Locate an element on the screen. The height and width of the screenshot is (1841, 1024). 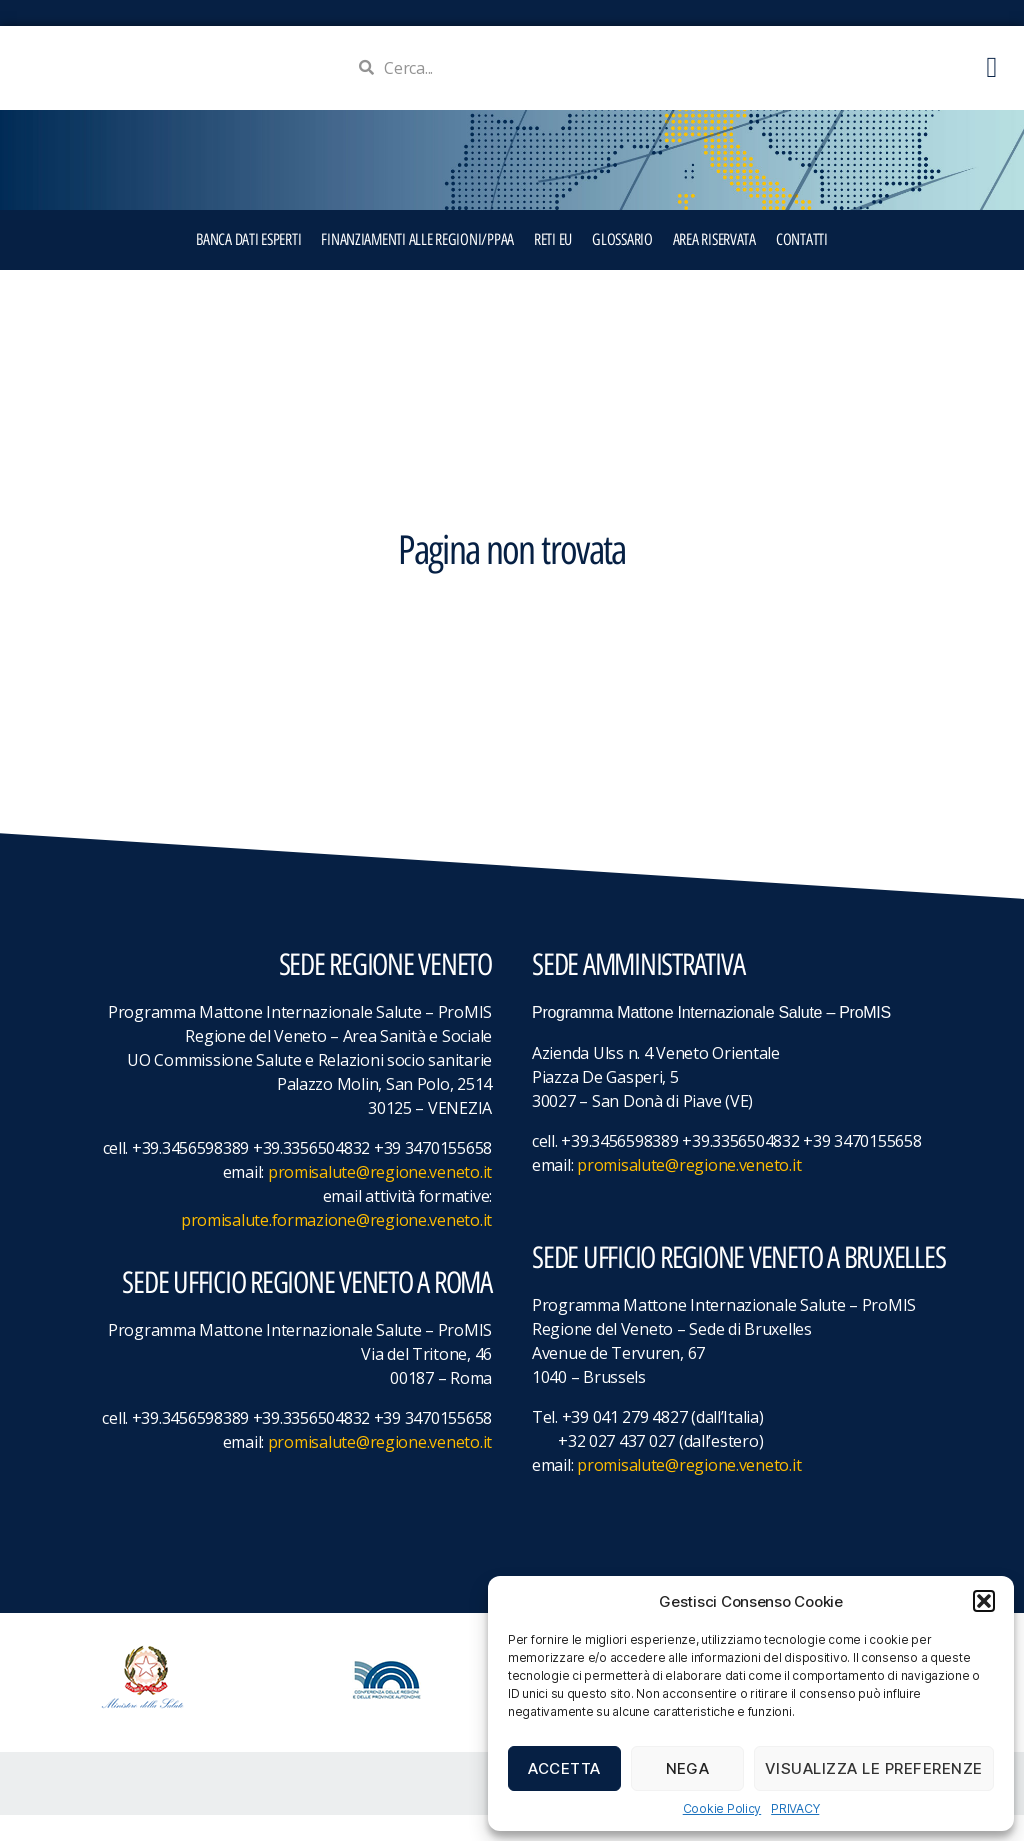
[button] is located at coordinates (984, 1601).